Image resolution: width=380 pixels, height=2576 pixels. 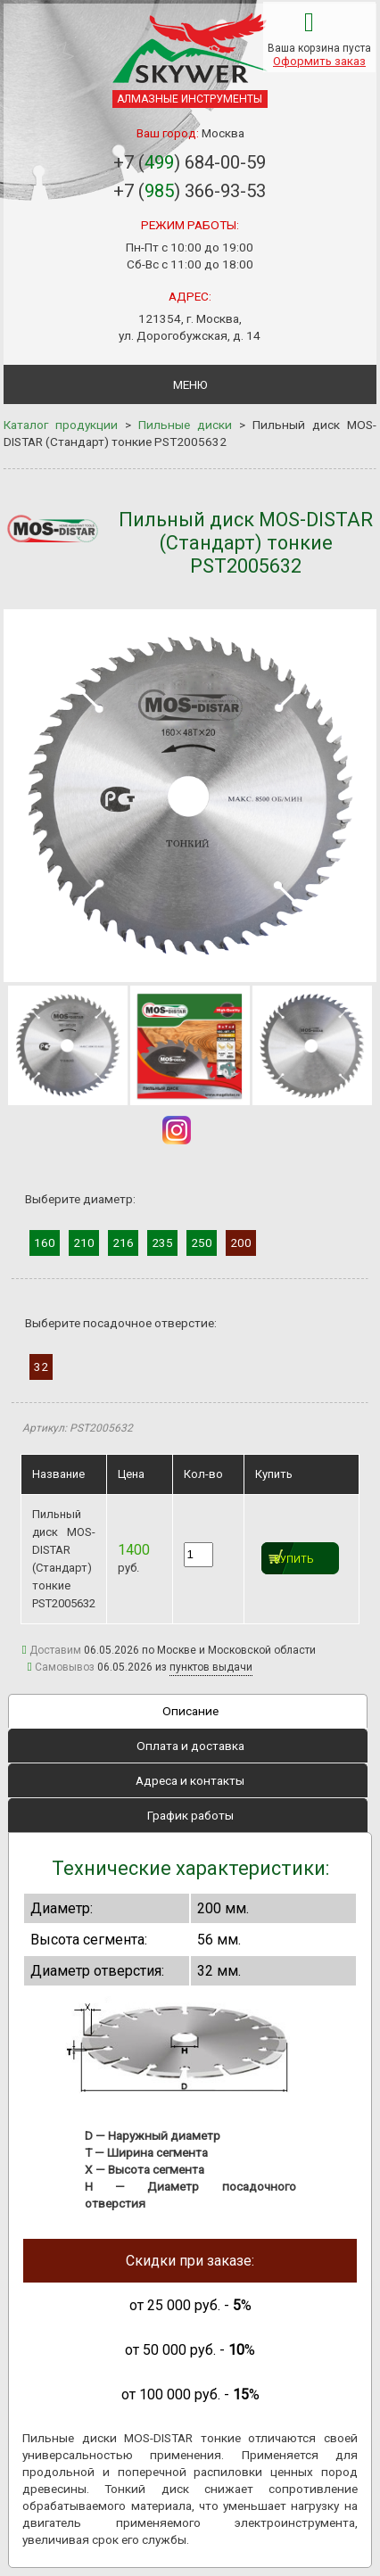 What do you see at coordinates (162, 1242) in the screenshot?
I see `235` at bounding box center [162, 1242].